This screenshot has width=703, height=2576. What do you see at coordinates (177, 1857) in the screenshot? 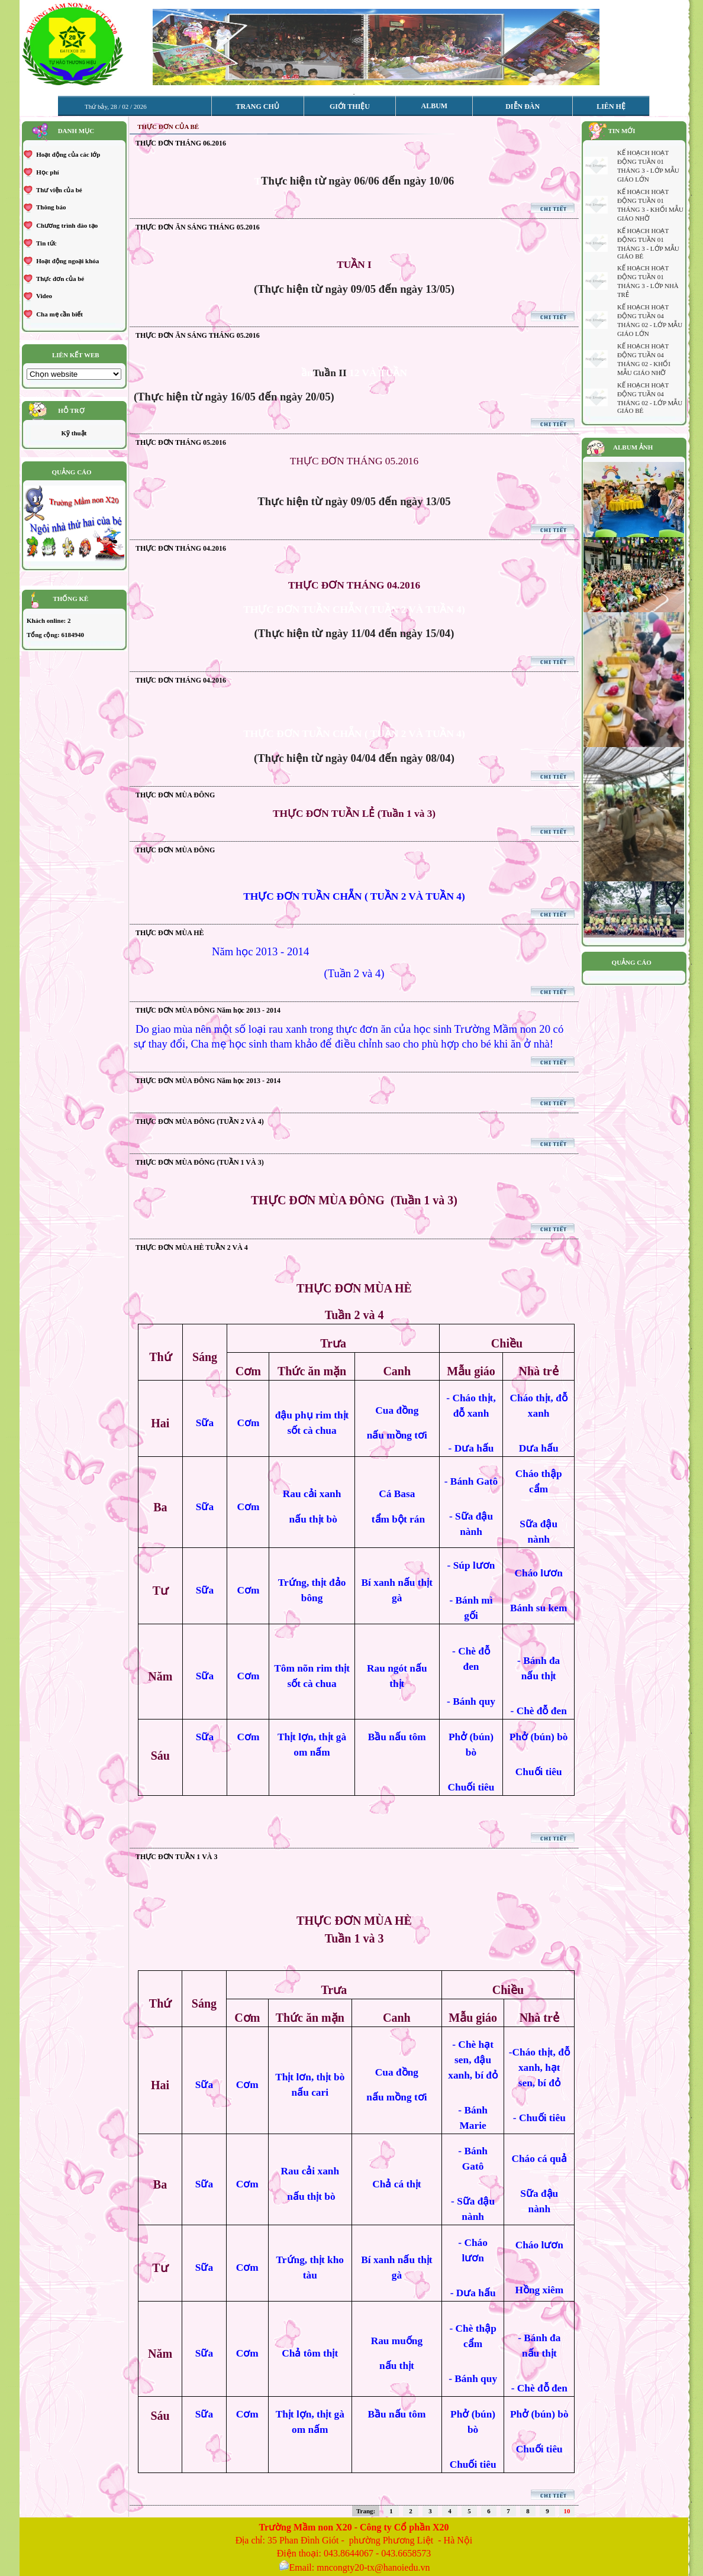
I see `THỰC ĐƠN TUẦN 1 VÀ 3` at bounding box center [177, 1857].